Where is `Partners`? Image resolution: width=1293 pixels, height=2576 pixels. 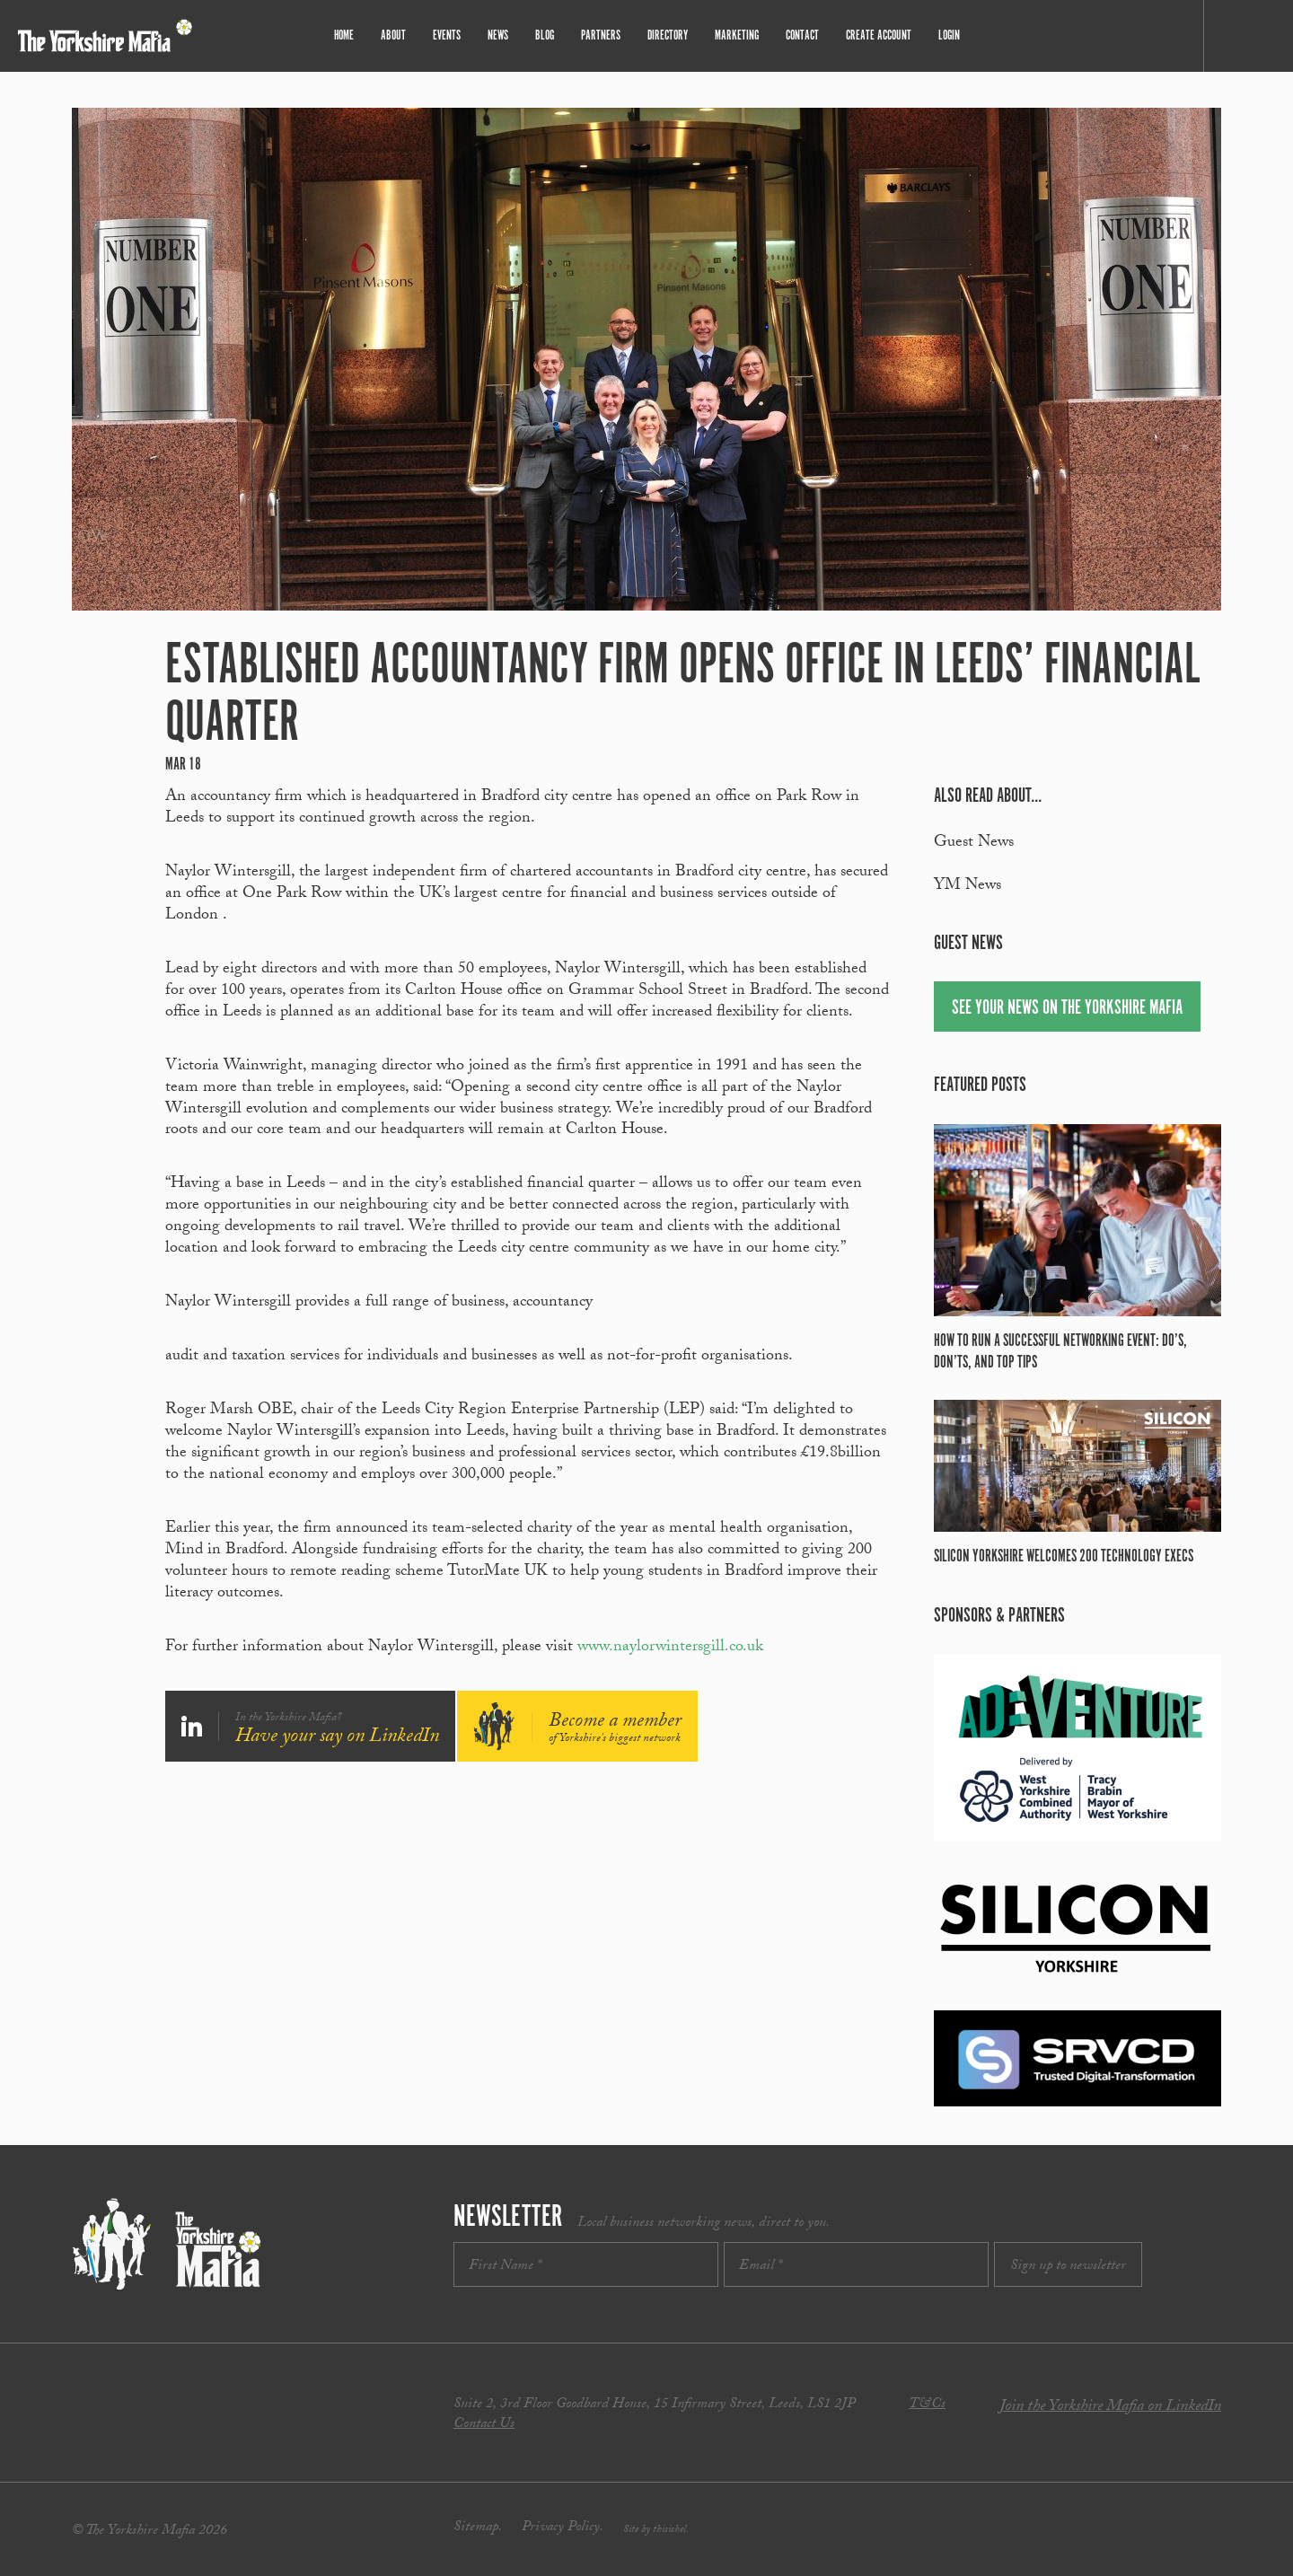
Partners is located at coordinates (600, 35).